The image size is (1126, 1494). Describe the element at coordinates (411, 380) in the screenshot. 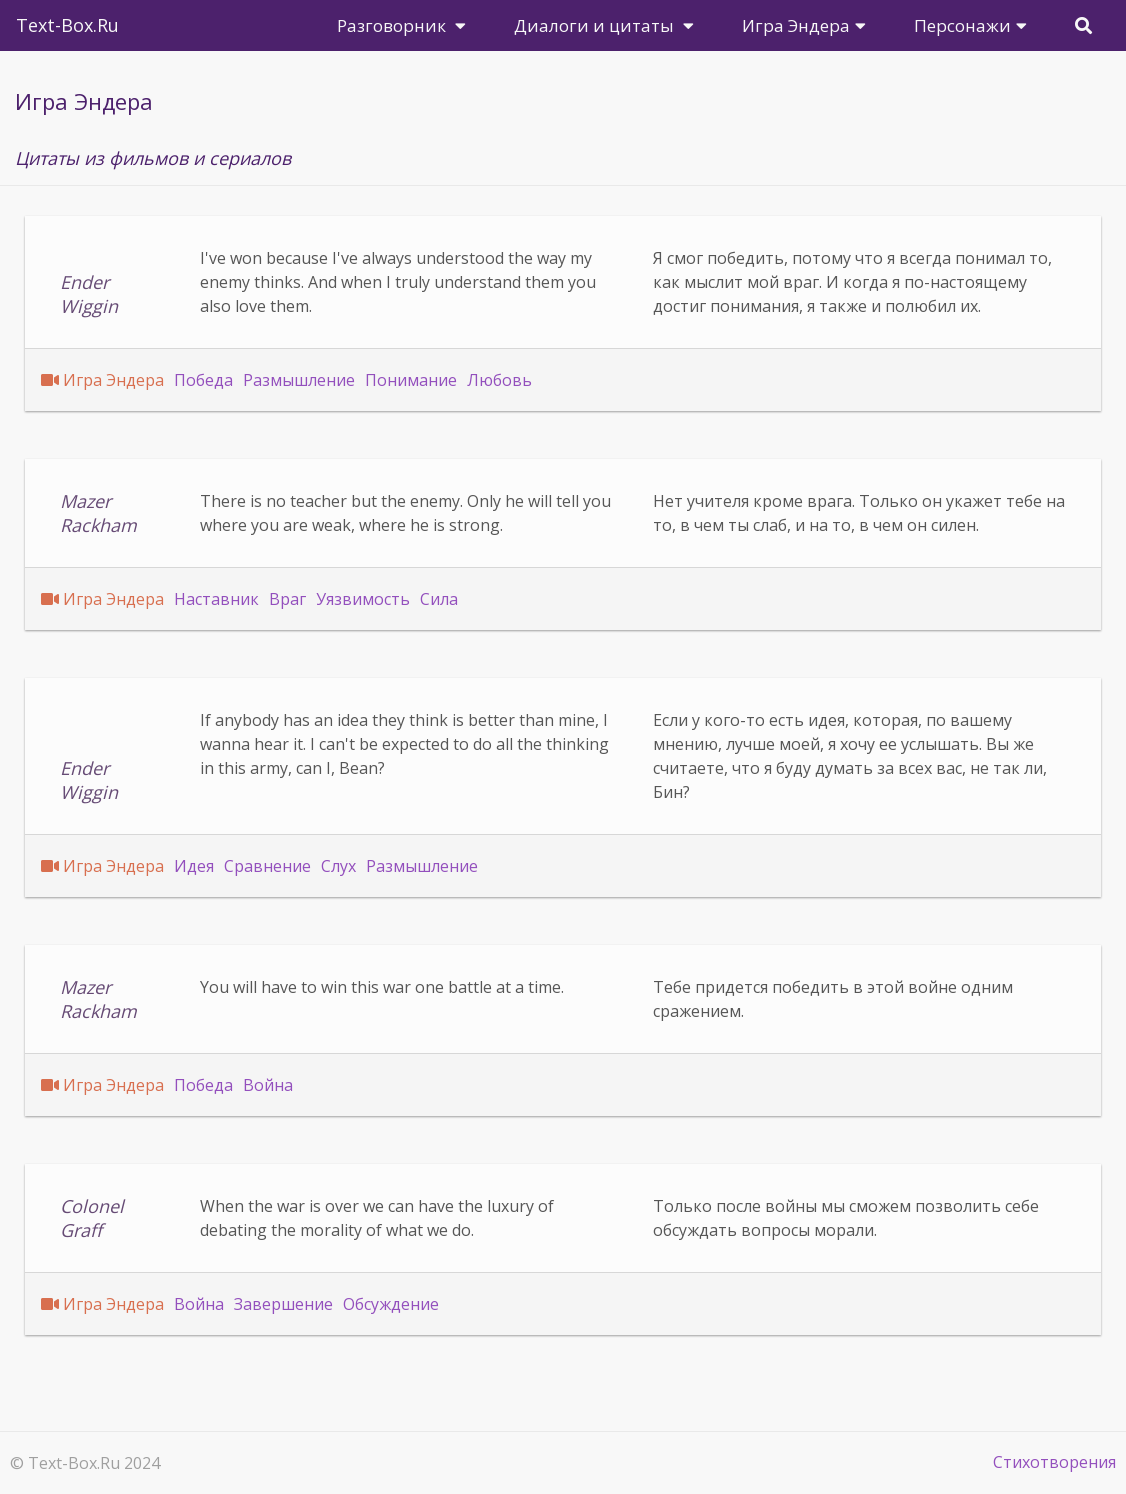

I see `Понимание` at that location.